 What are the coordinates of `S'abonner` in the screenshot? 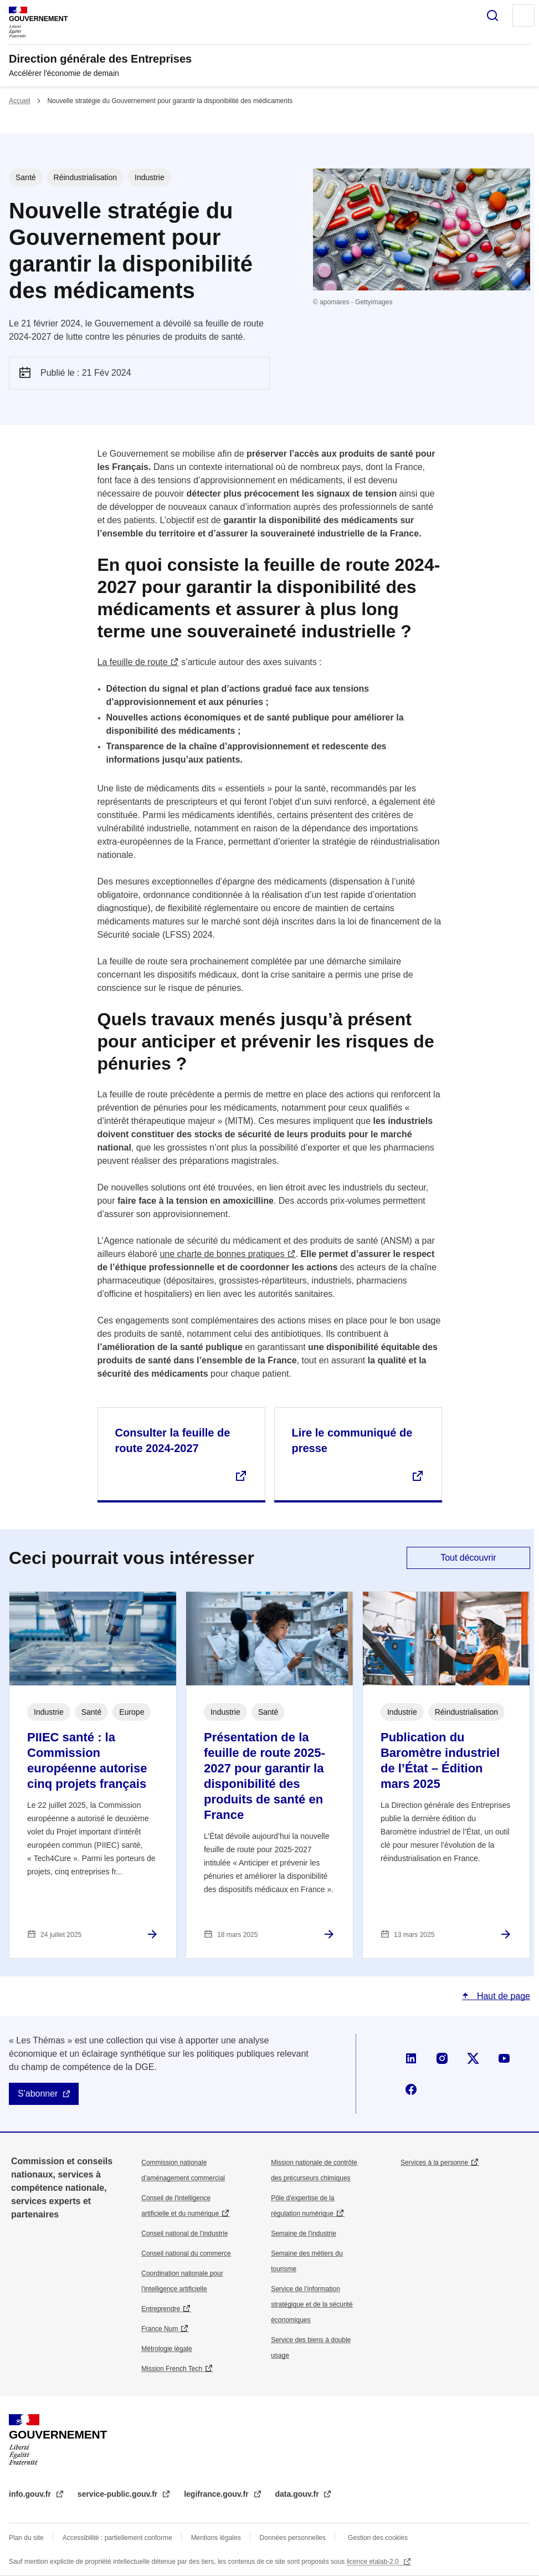 It's located at (38, 2093).